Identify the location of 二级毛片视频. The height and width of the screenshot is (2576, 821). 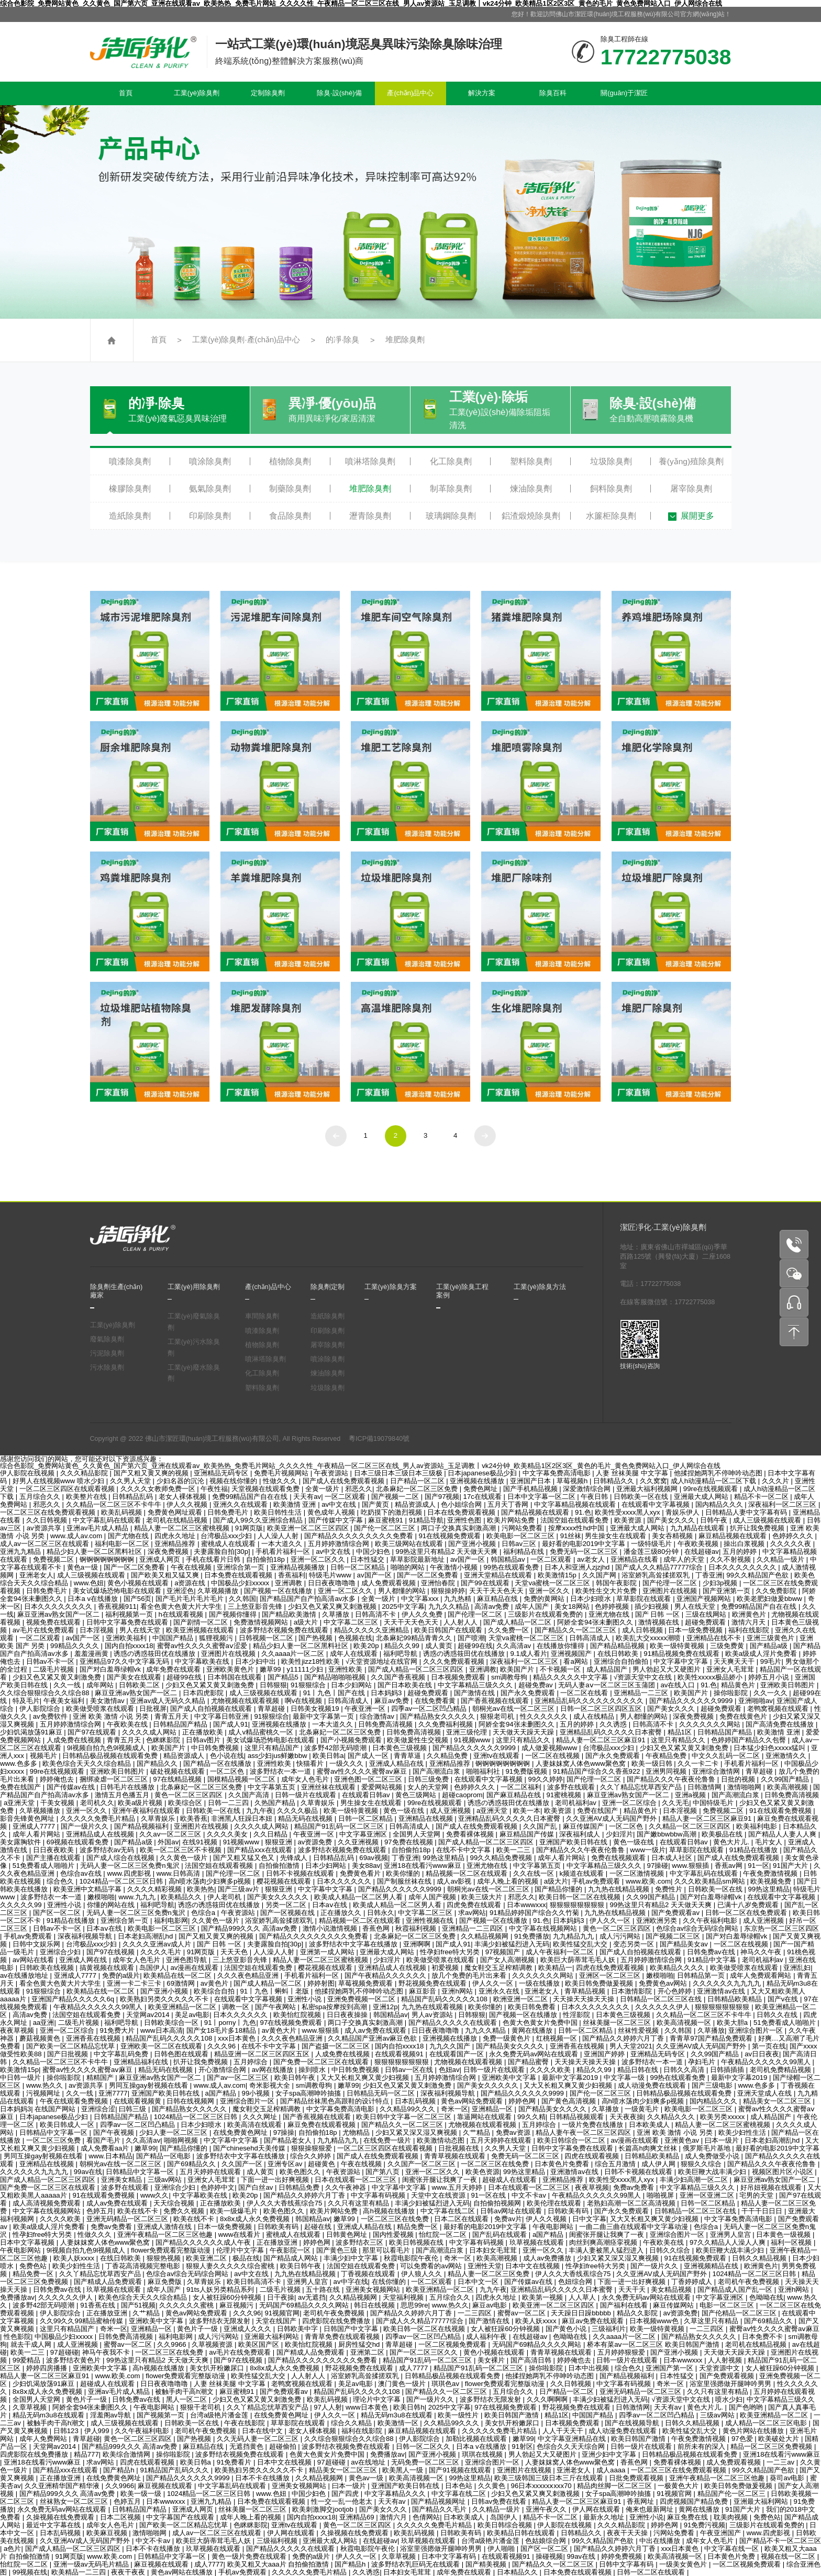
(54, 1669).